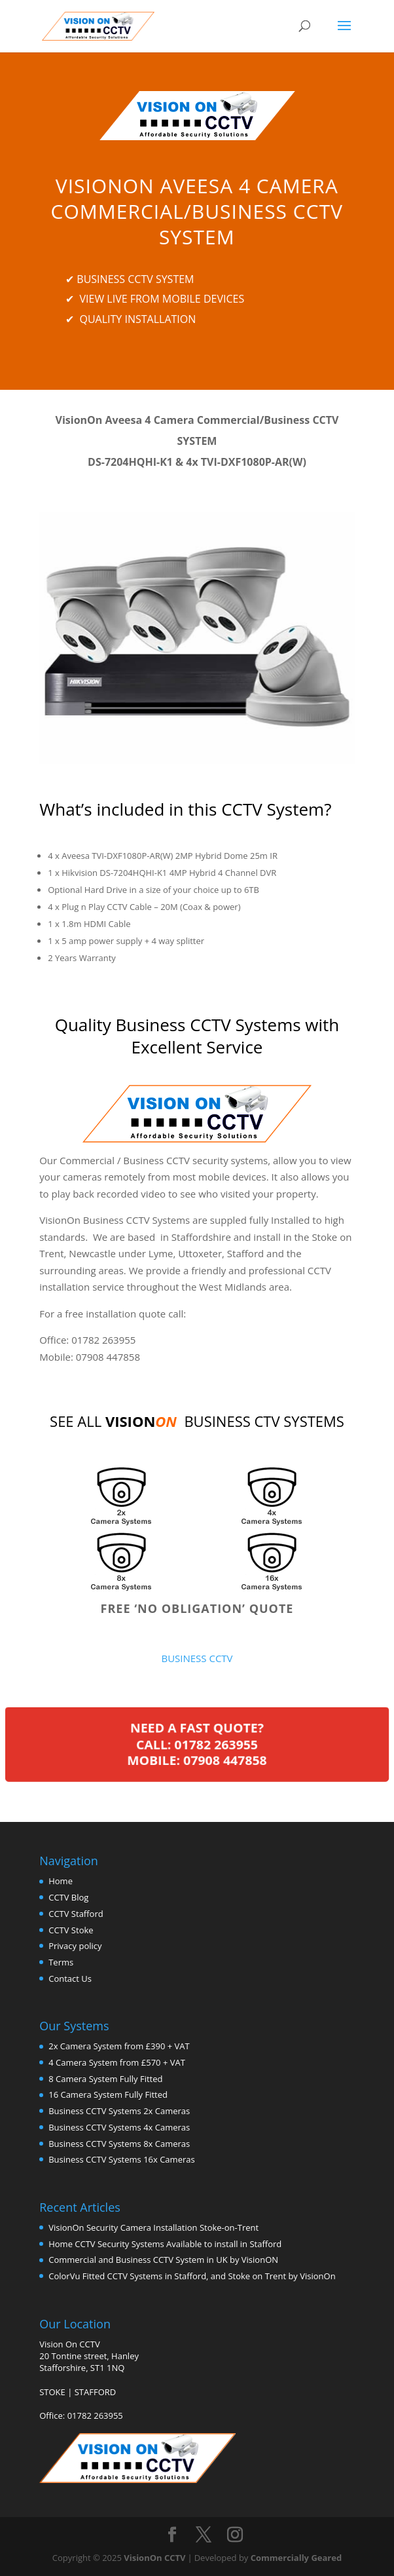 The image size is (394, 2576). Describe the element at coordinates (119, 2127) in the screenshot. I see `Business CCTV Systems 4x Cameras` at that location.